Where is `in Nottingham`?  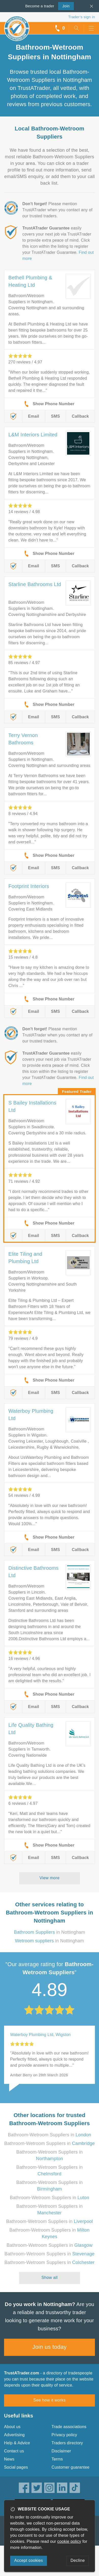
in Nottingham is located at coordinates (49, 1932).